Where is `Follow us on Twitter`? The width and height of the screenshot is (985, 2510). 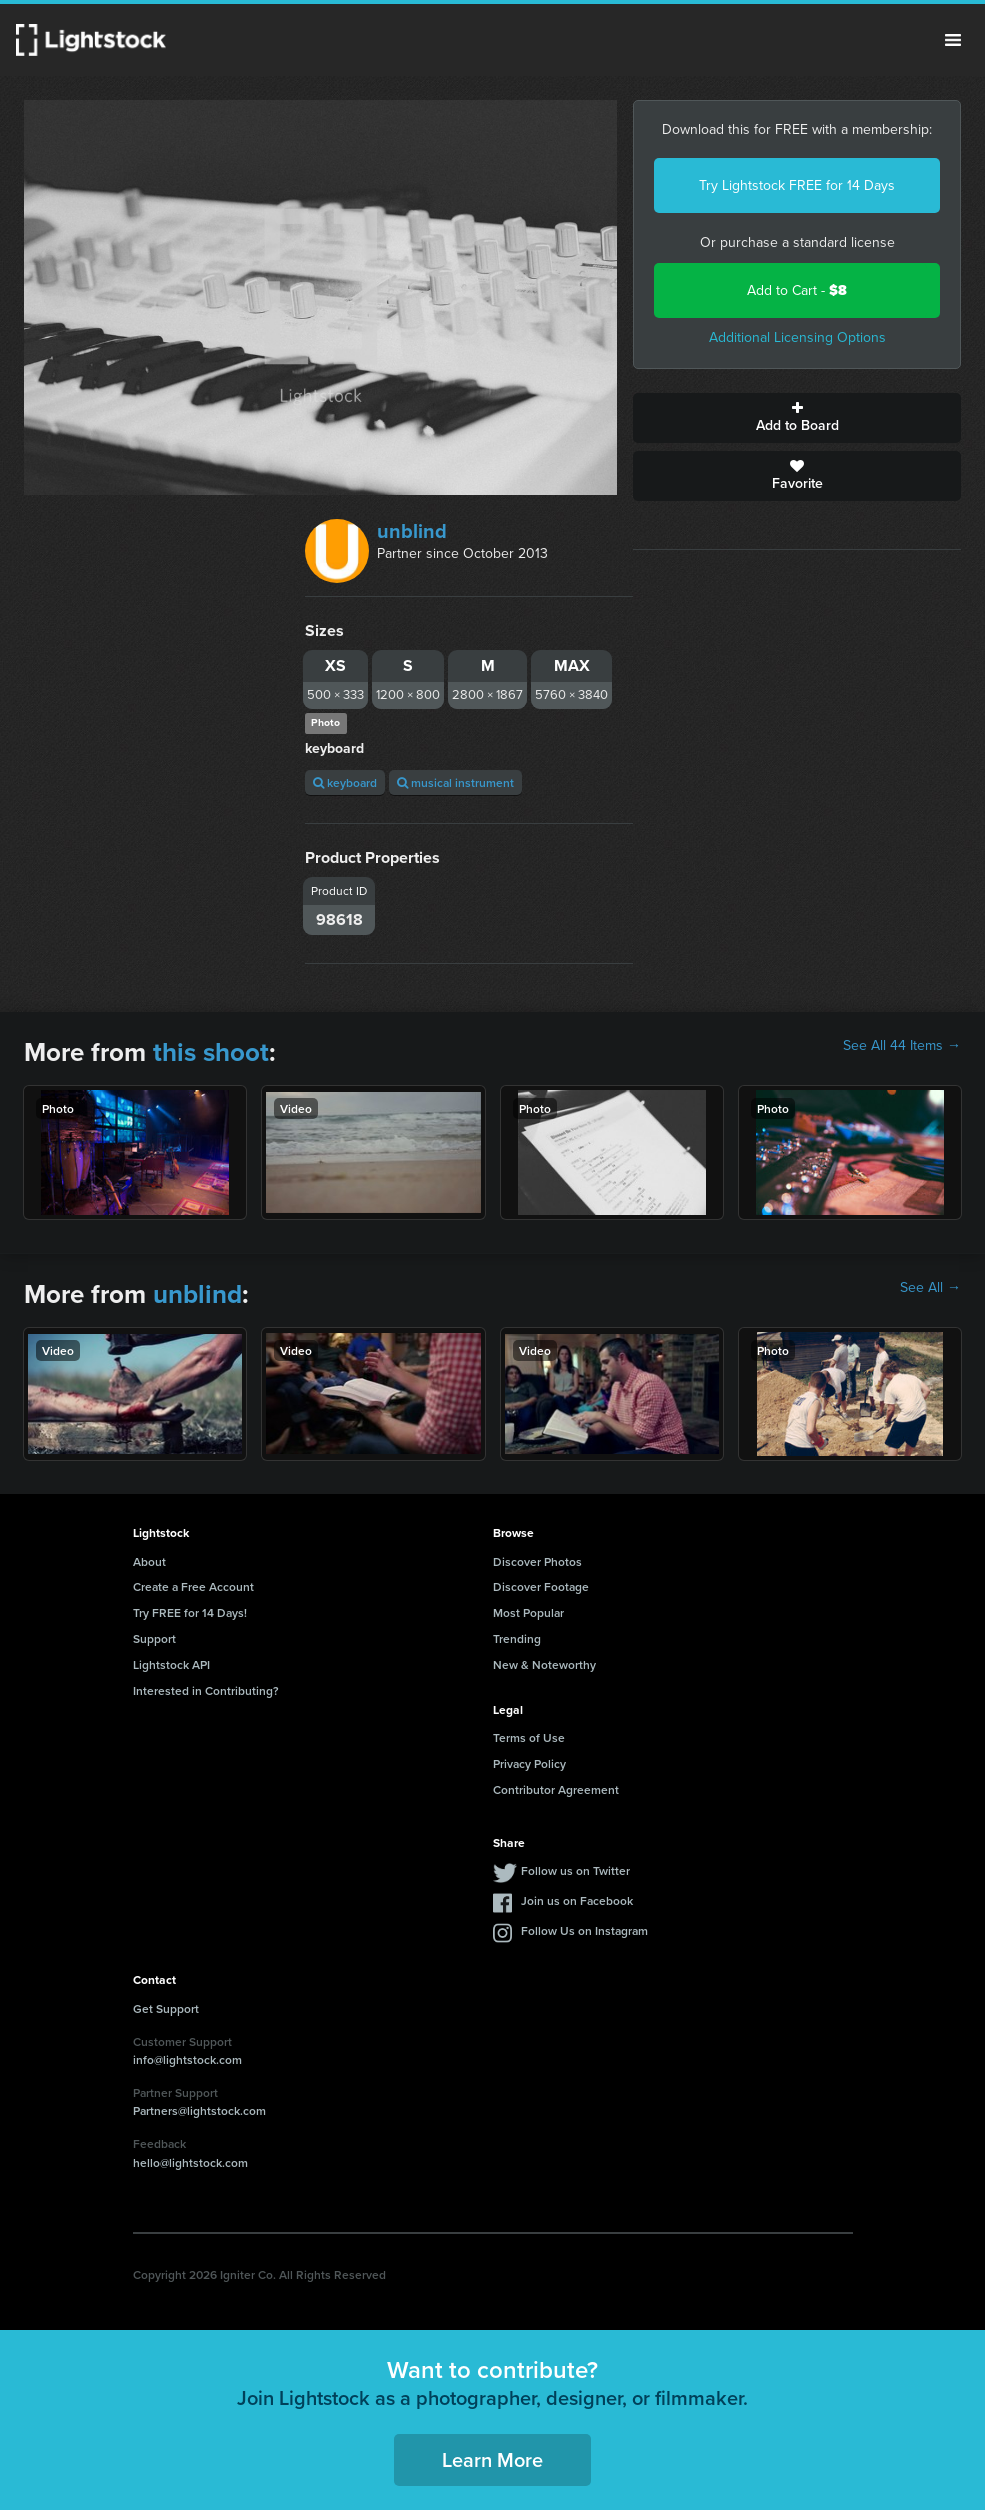
Follow us on Twitter is located at coordinates (575, 1870).